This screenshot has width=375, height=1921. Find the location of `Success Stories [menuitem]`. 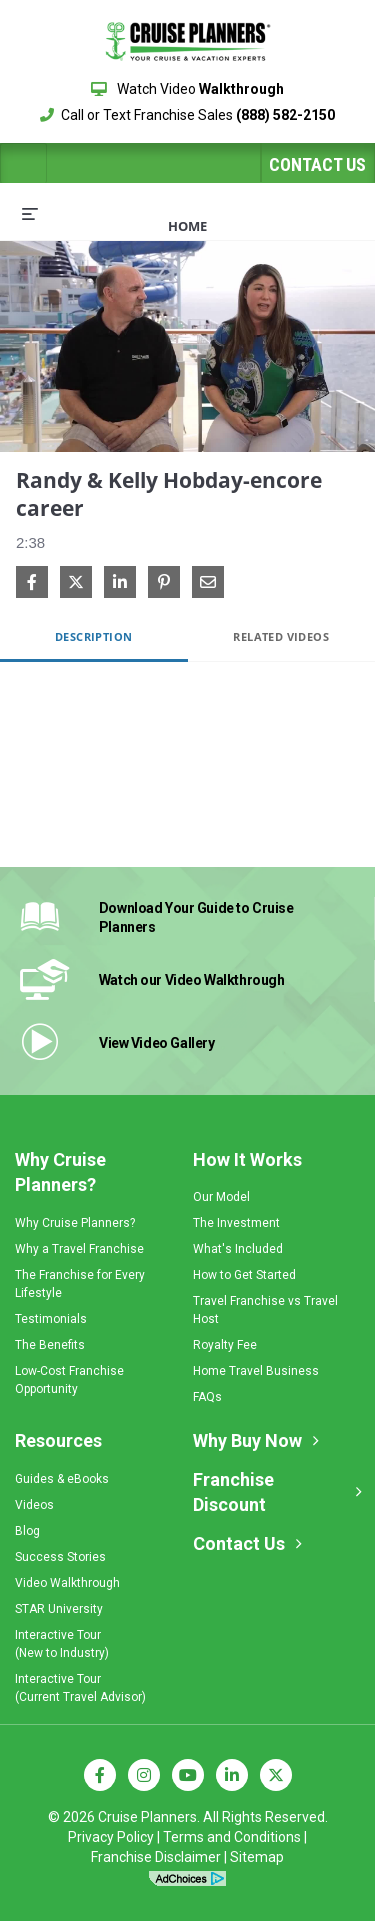

Success Stories [menuitem] is located at coordinates (60, 1557).